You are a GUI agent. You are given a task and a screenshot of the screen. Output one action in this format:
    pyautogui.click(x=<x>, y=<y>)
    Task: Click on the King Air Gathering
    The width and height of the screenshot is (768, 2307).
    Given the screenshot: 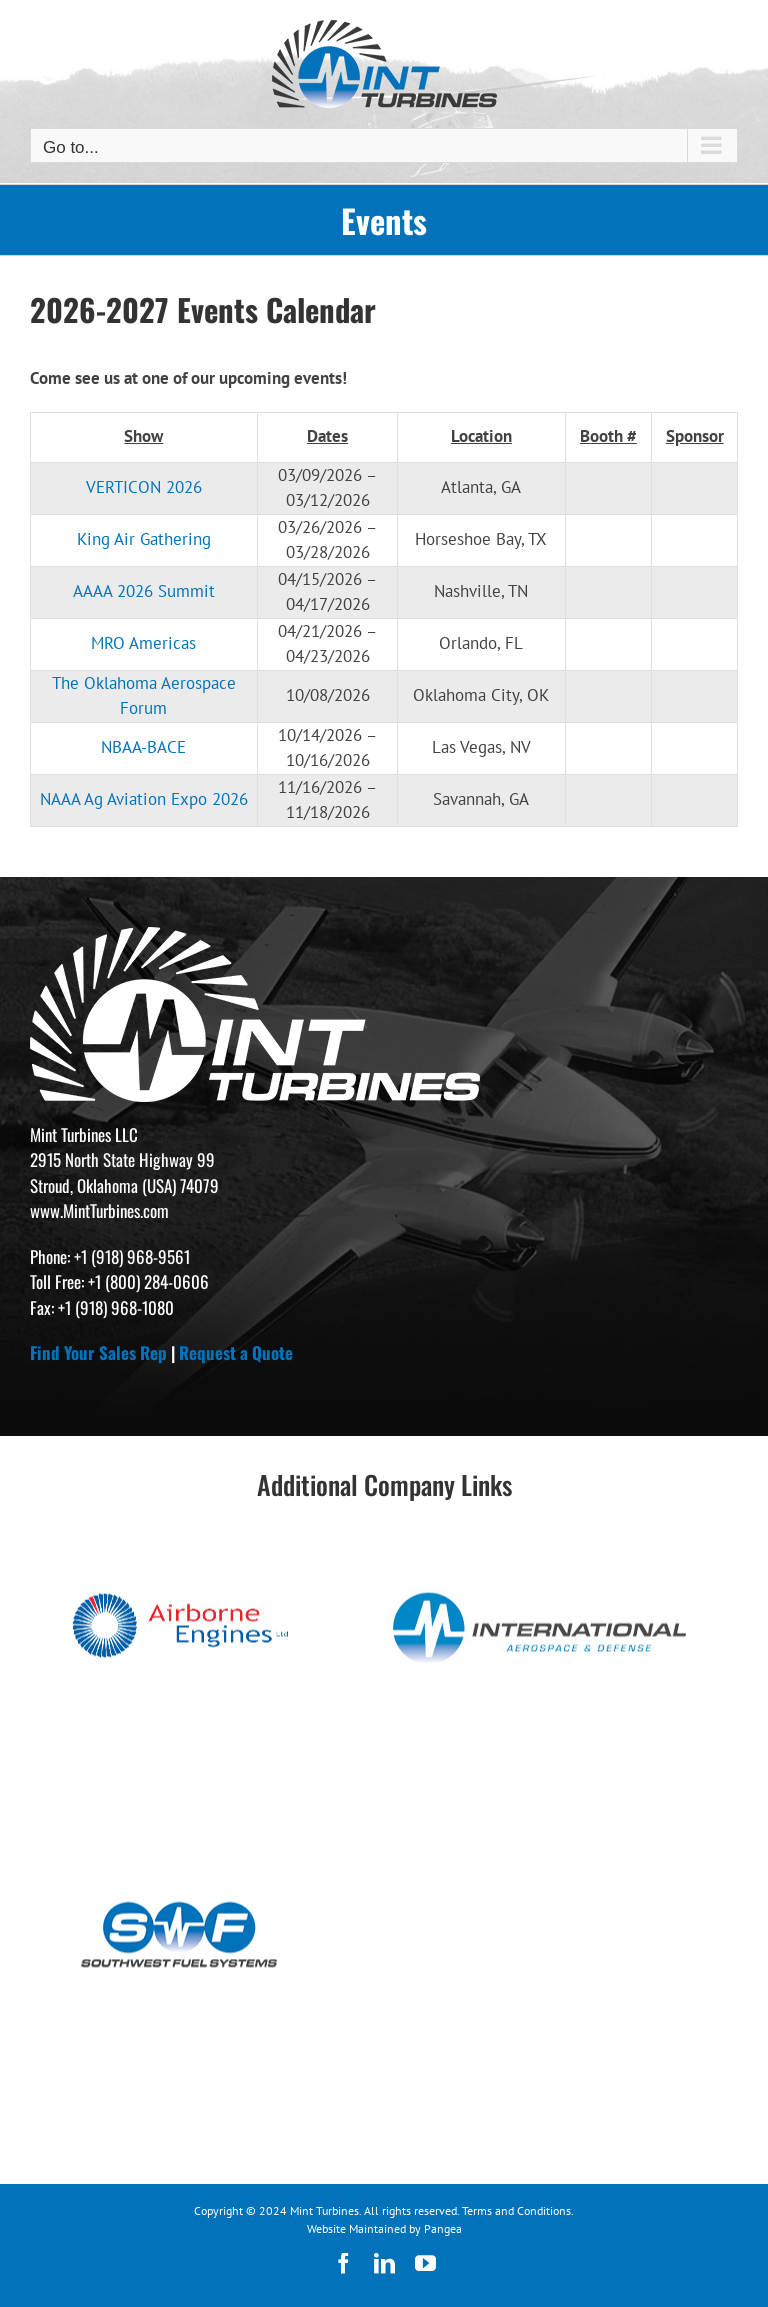 What is the action you would take?
    pyautogui.click(x=144, y=539)
    